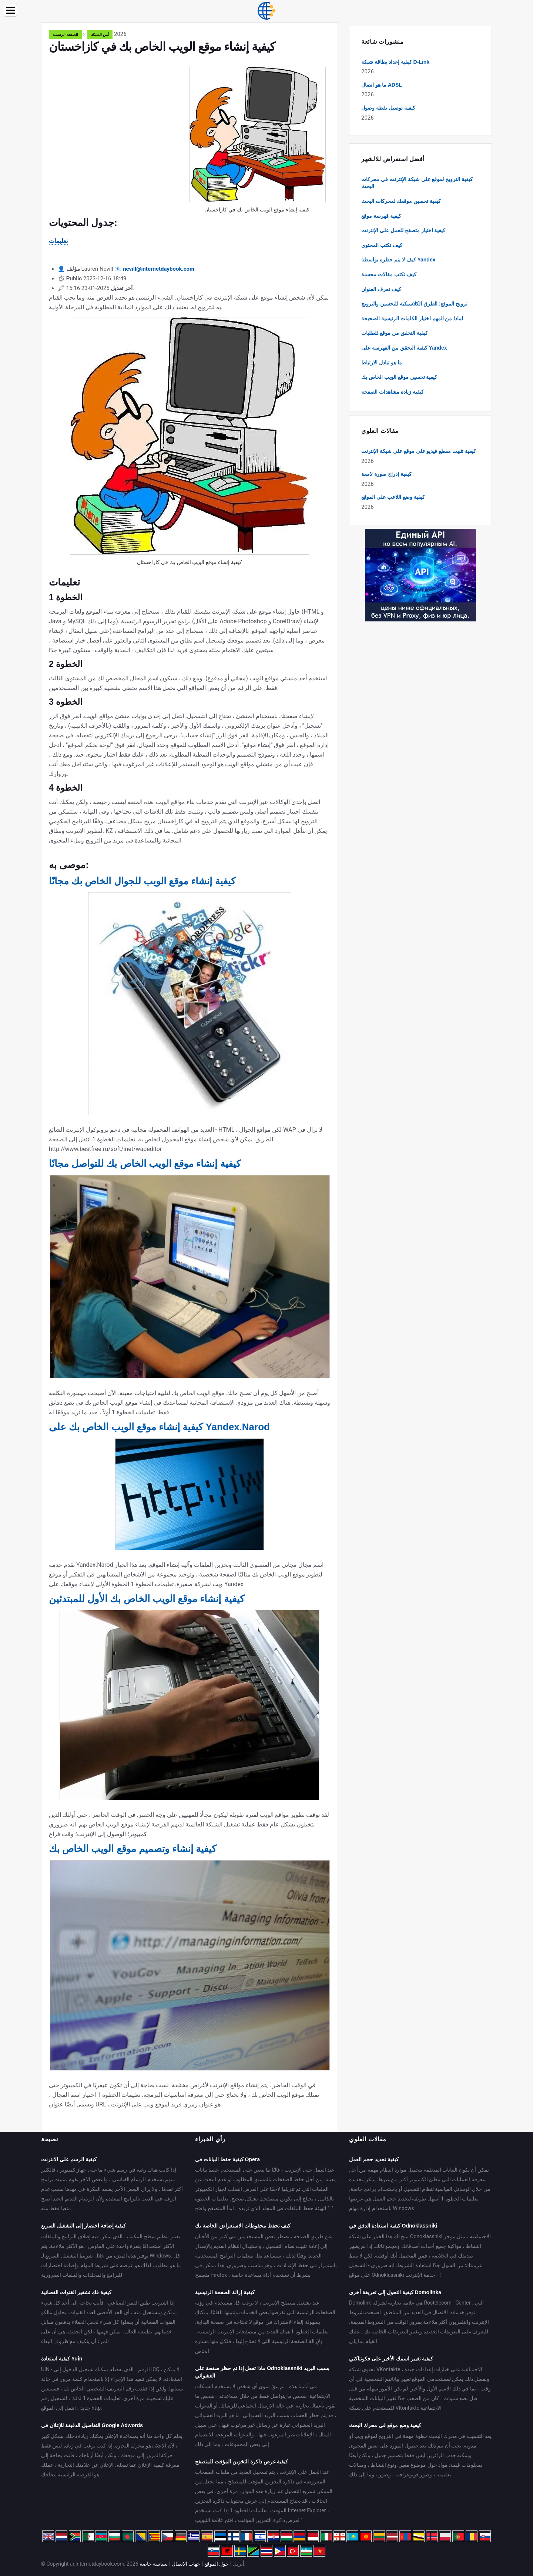 The image size is (533, 2576). What do you see at coordinates (146, 1598) in the screenshot?
I see `كيفية إنشاء موقع الويب الخاص بك الأول للمبتدئين` at bounding box center [146, 1598].